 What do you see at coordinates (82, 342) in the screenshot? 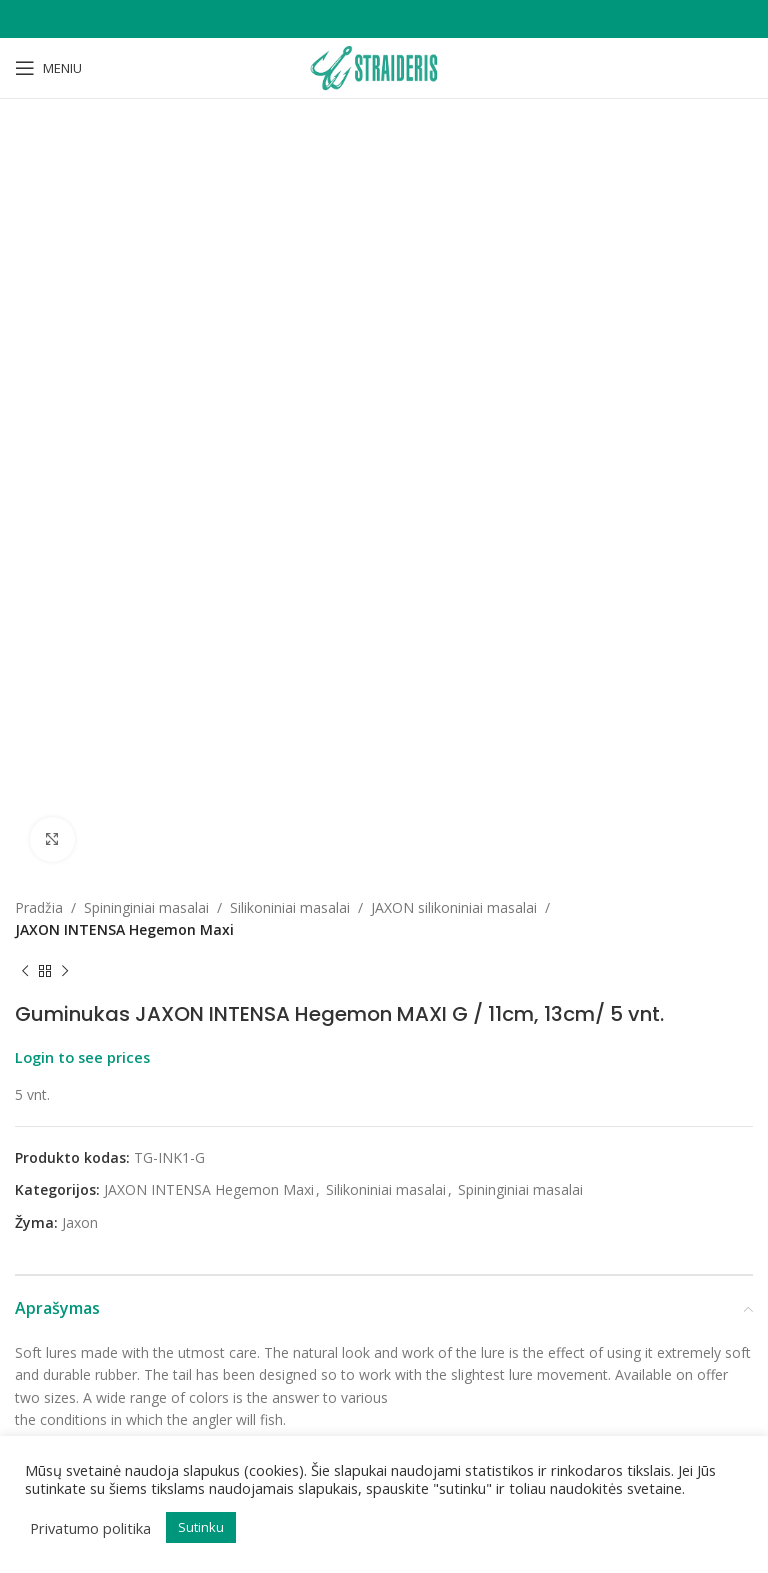
I see `Login to see prices` at bounding box center [82, 342].